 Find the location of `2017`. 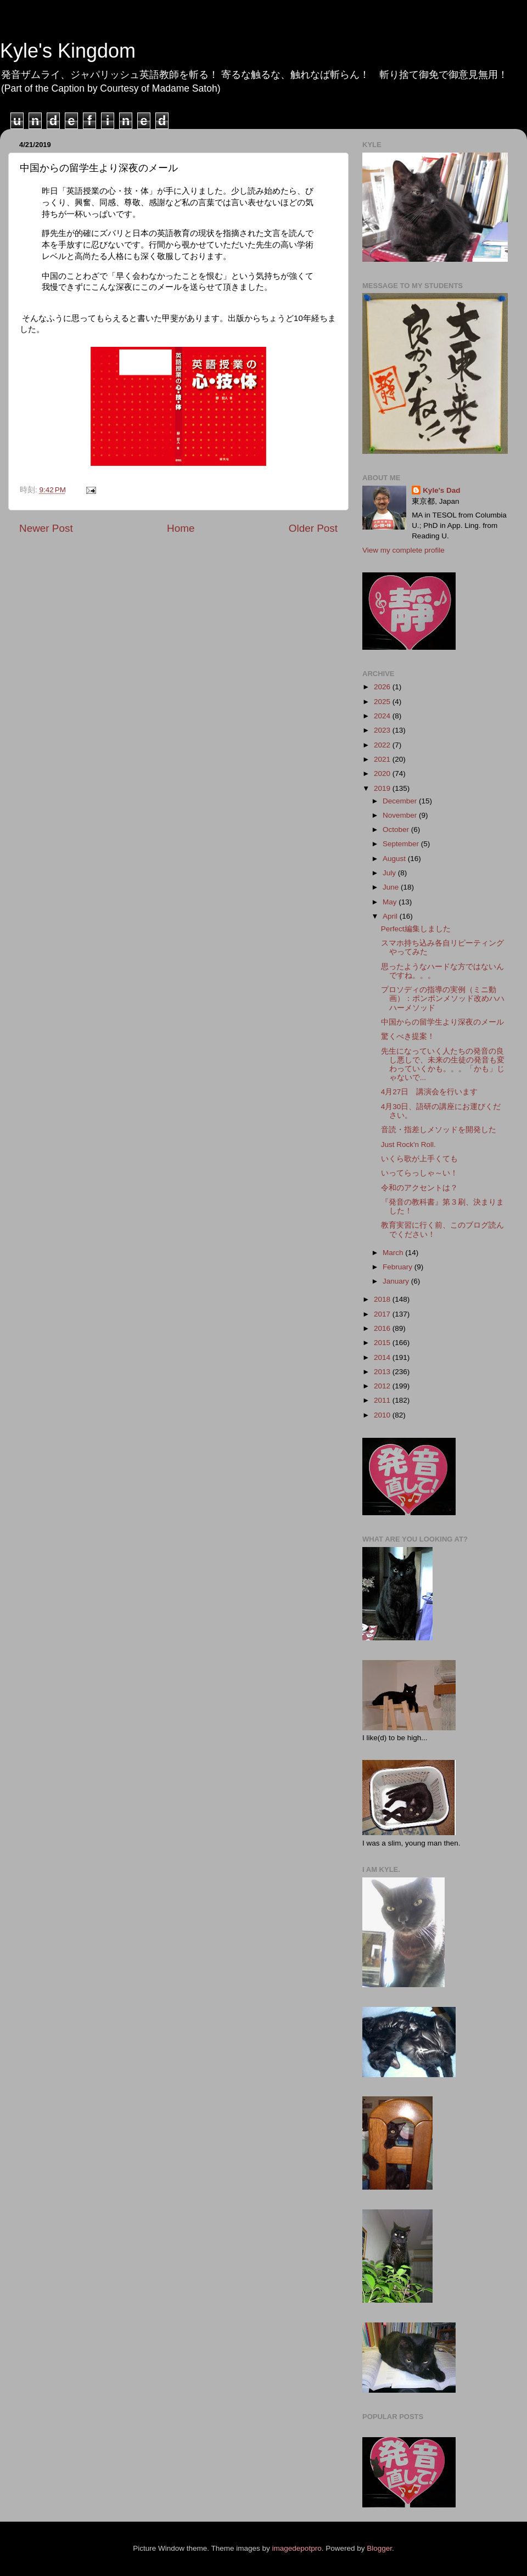

2017 is located at coordinates (383, 1314).